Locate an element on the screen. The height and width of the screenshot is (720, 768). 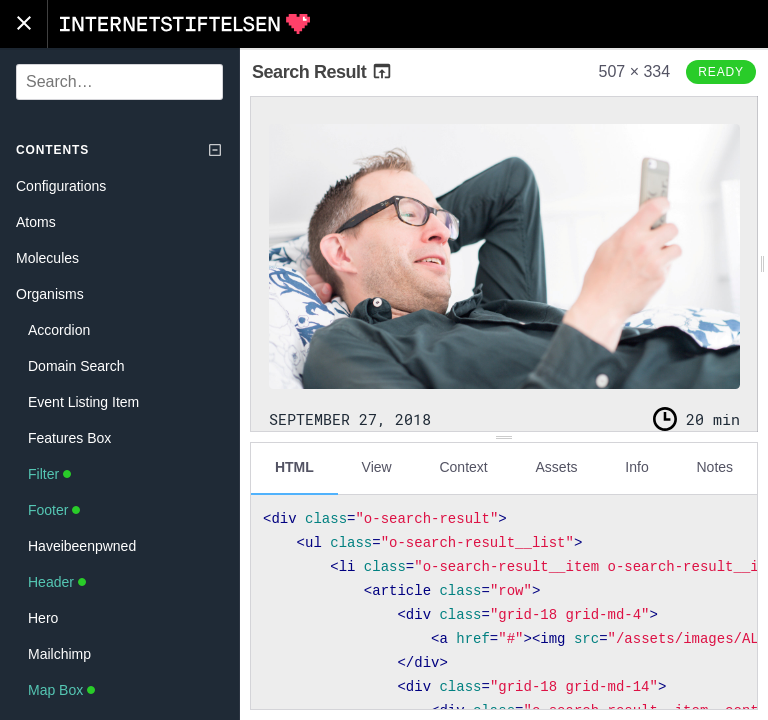
Internetstiftelsen Styleguide is located at coordinates (185, 24).